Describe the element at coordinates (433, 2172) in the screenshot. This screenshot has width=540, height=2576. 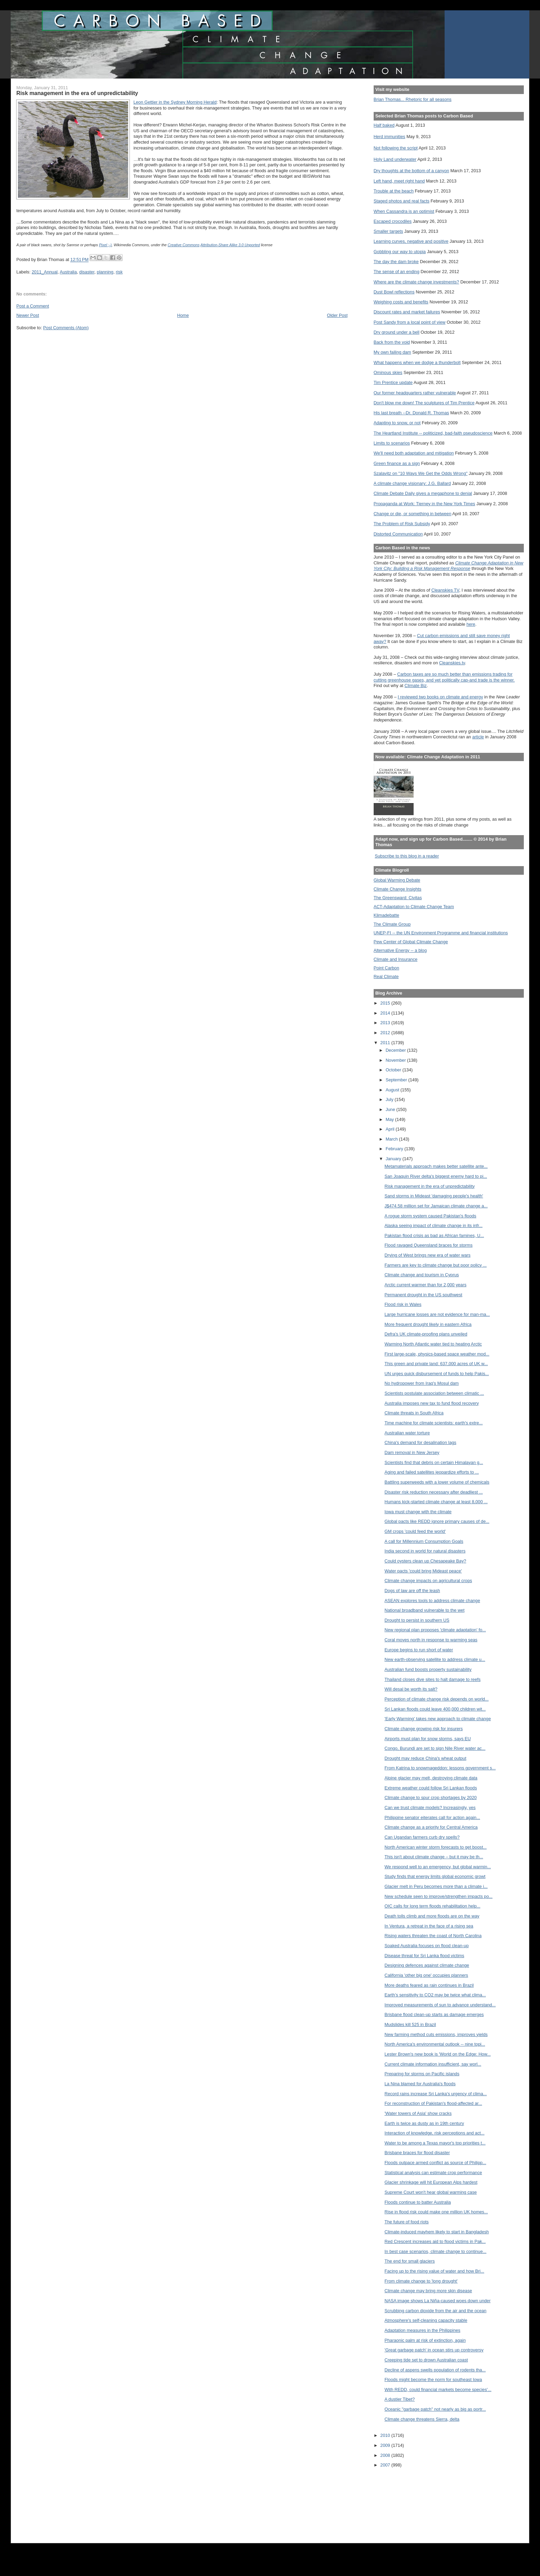
I see `Statistical analysis can estimate crop performance` at that location.